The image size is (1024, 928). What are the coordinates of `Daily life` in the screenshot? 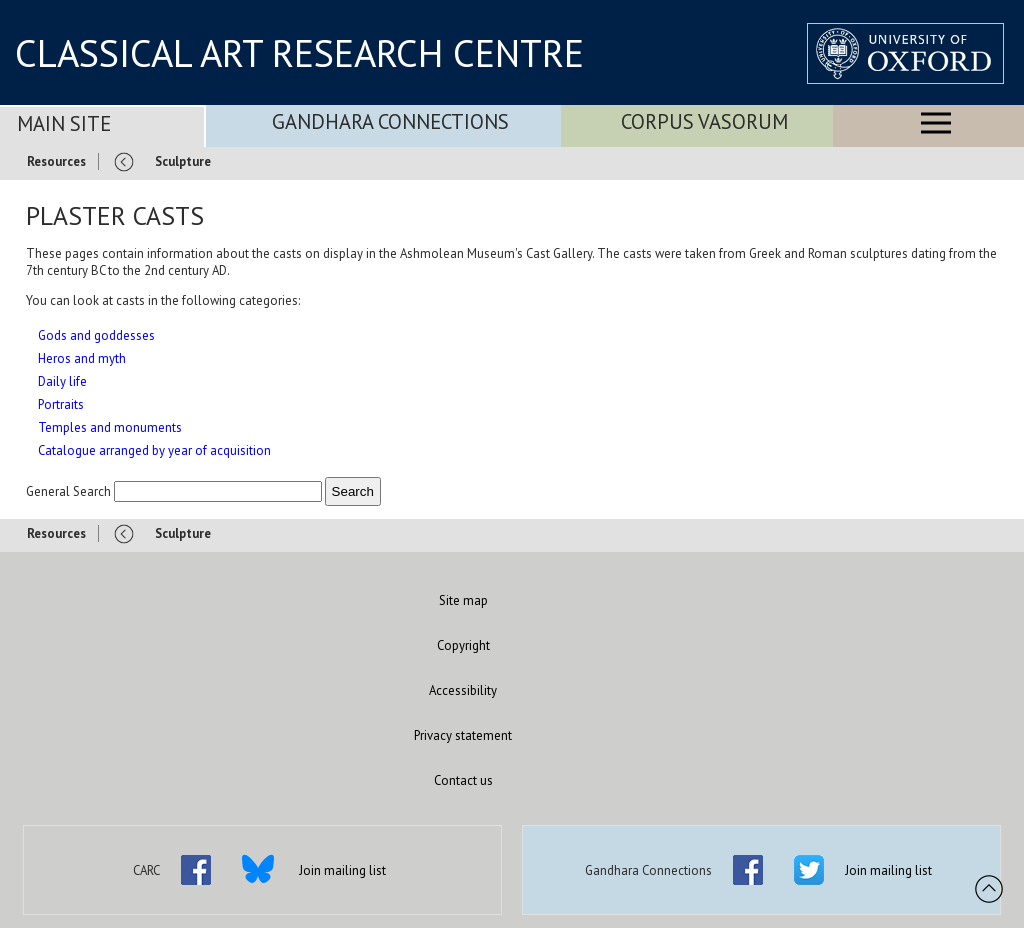 It's located at (62, 381).